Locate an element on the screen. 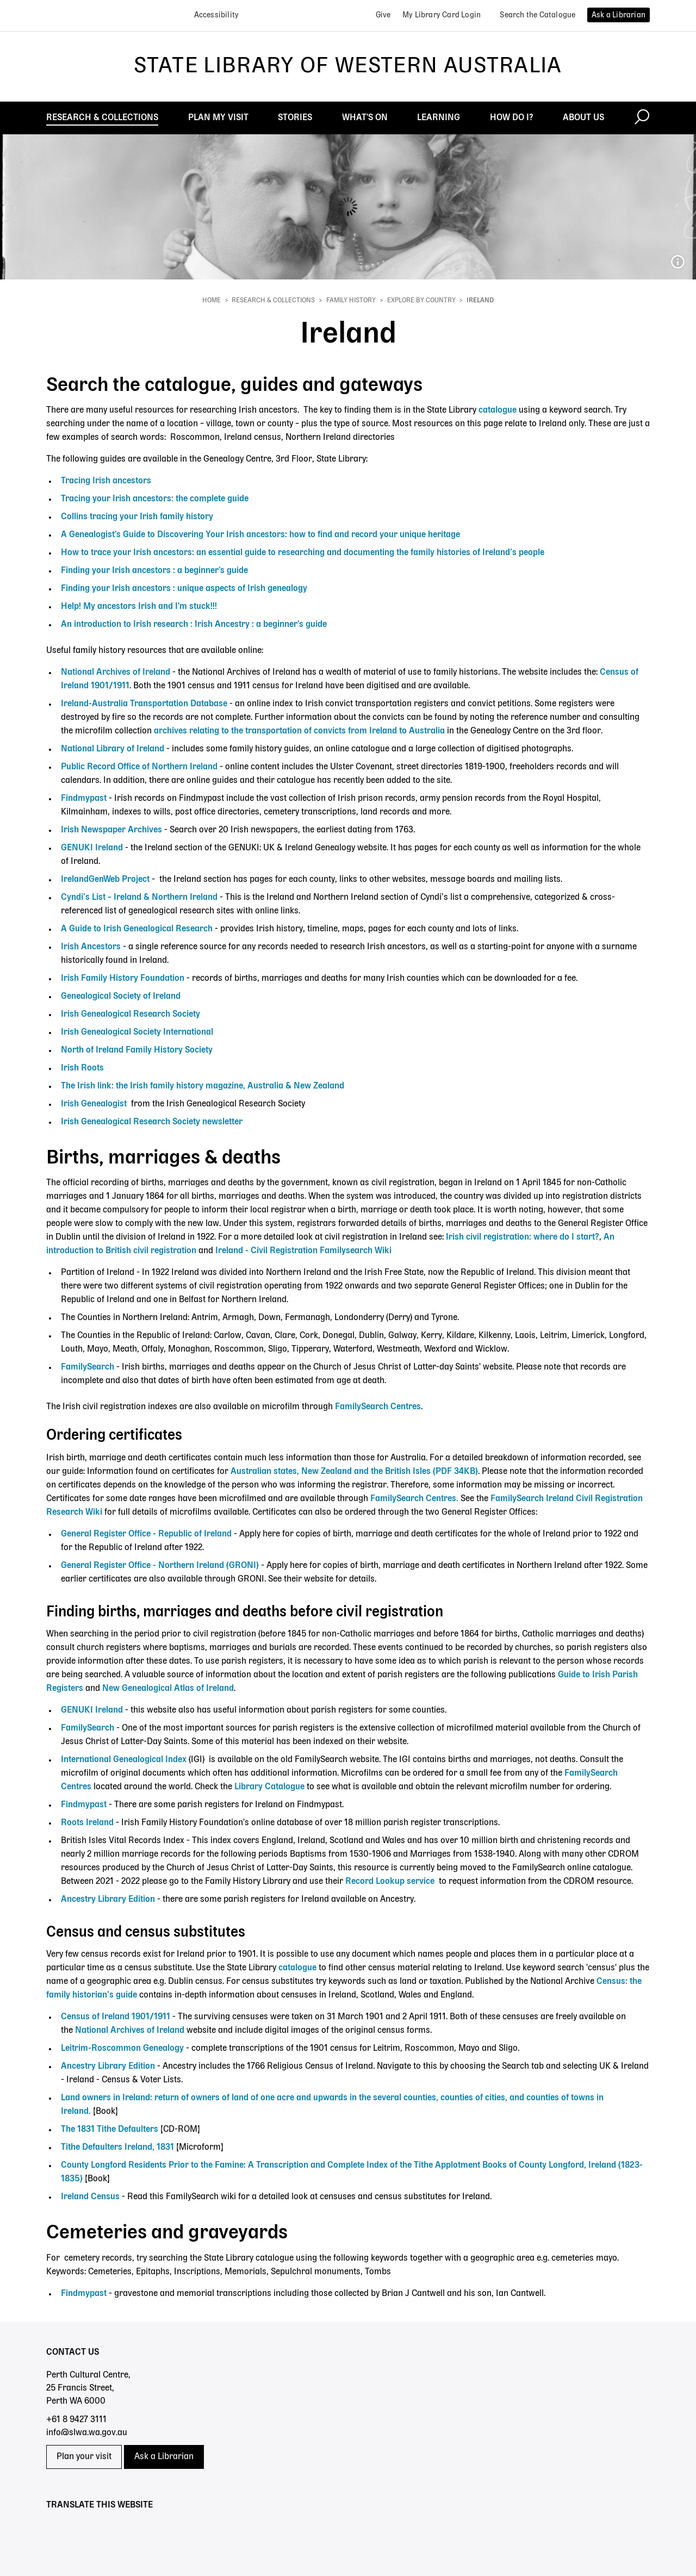 This screenshot has width=696, height=2576. Home is located at coordinates (211, 300).